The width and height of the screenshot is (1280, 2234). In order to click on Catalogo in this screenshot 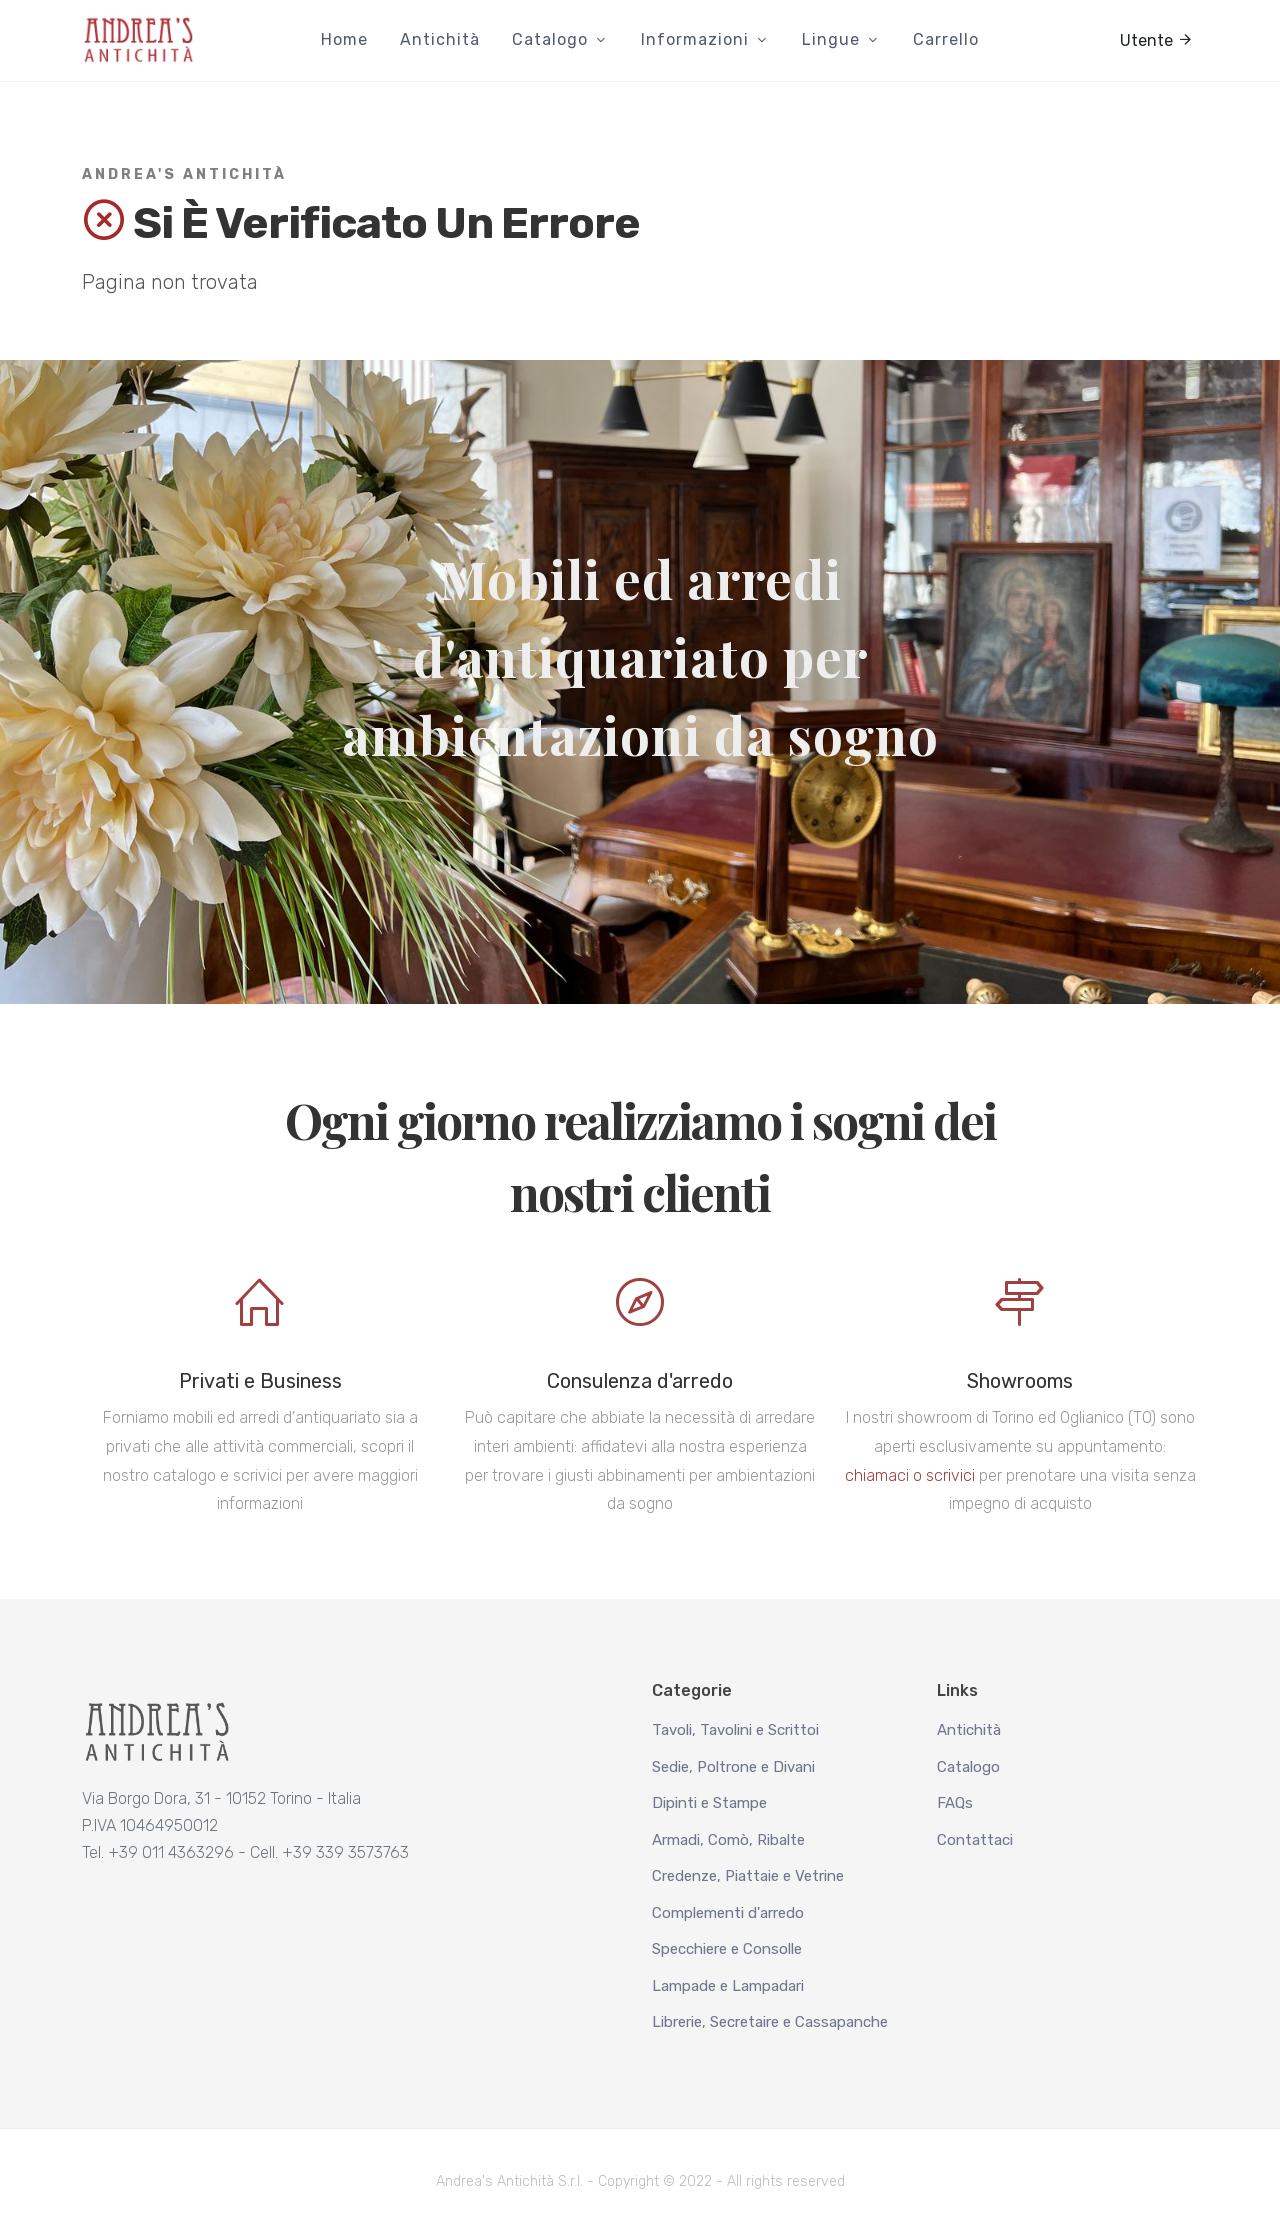, I will do `click(968, 1767)`.